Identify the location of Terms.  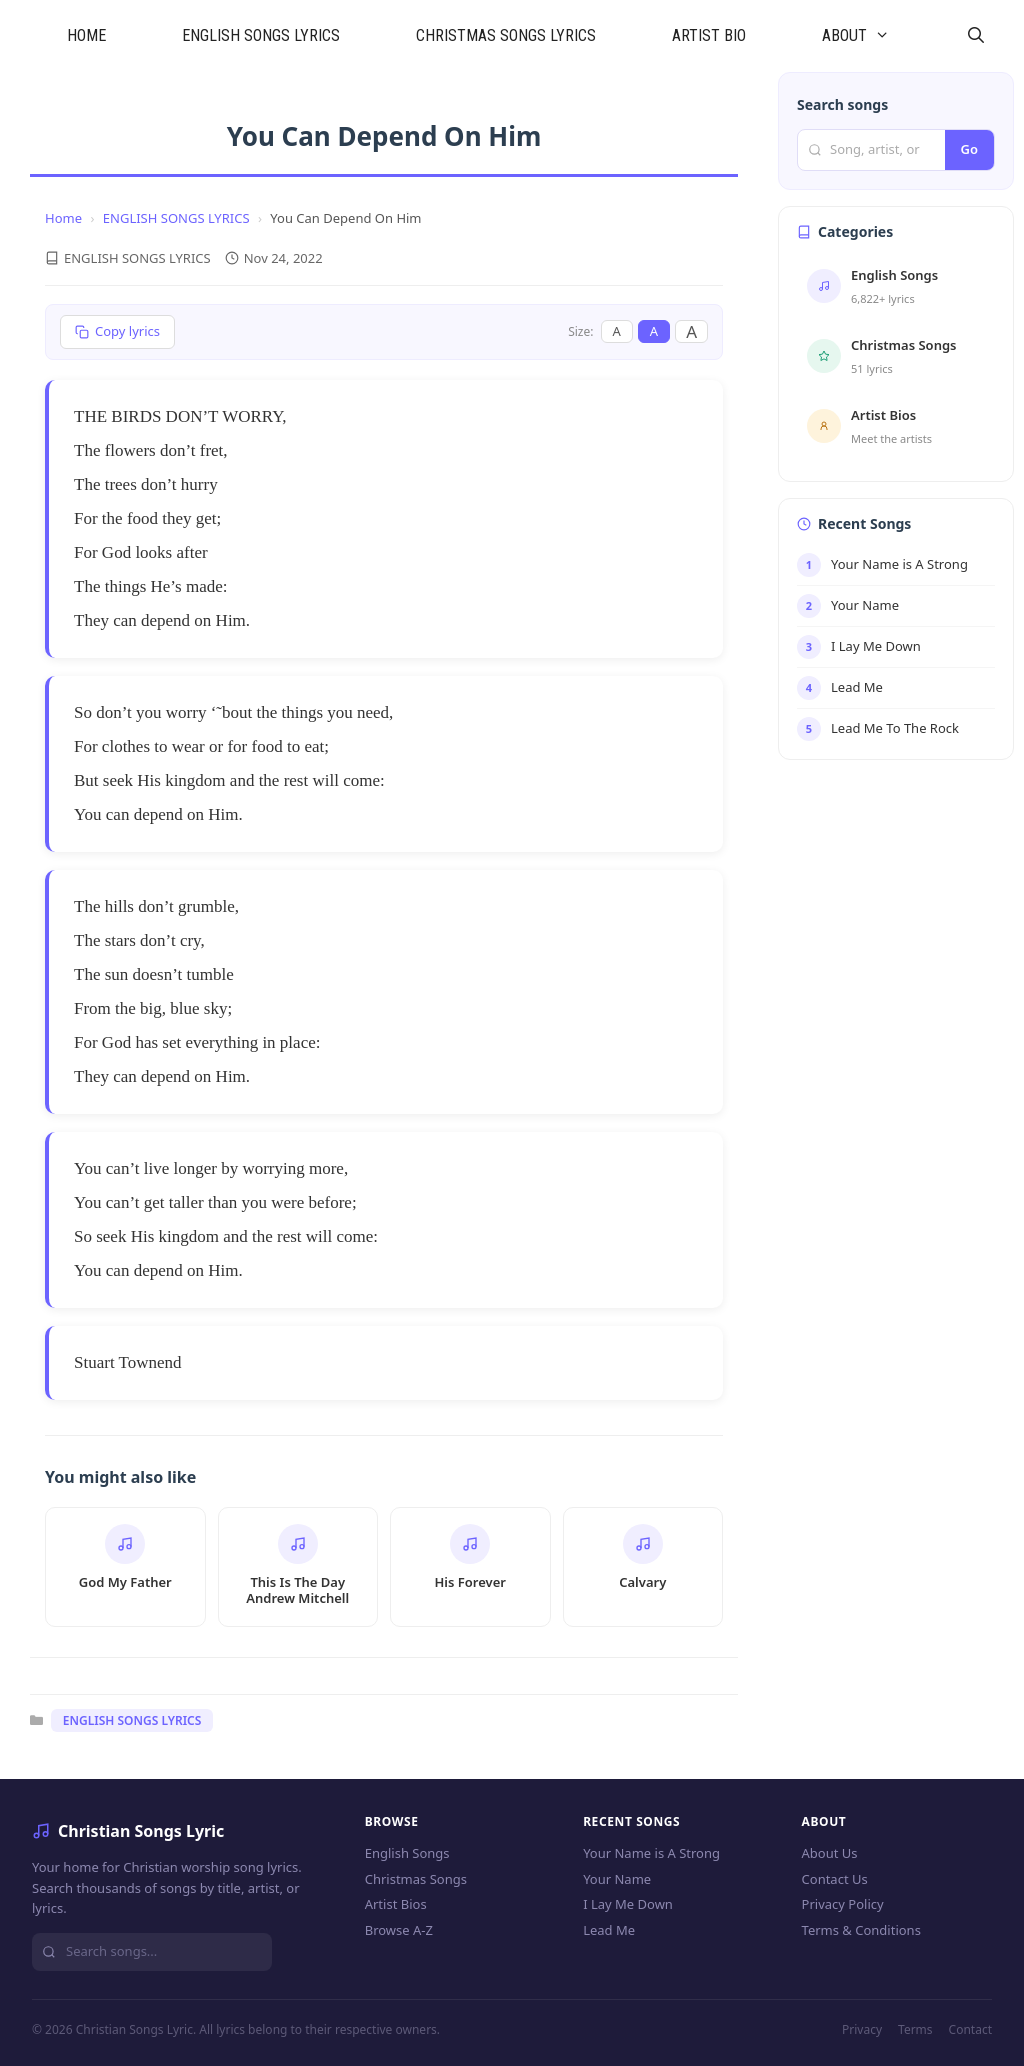
(915, 2029).